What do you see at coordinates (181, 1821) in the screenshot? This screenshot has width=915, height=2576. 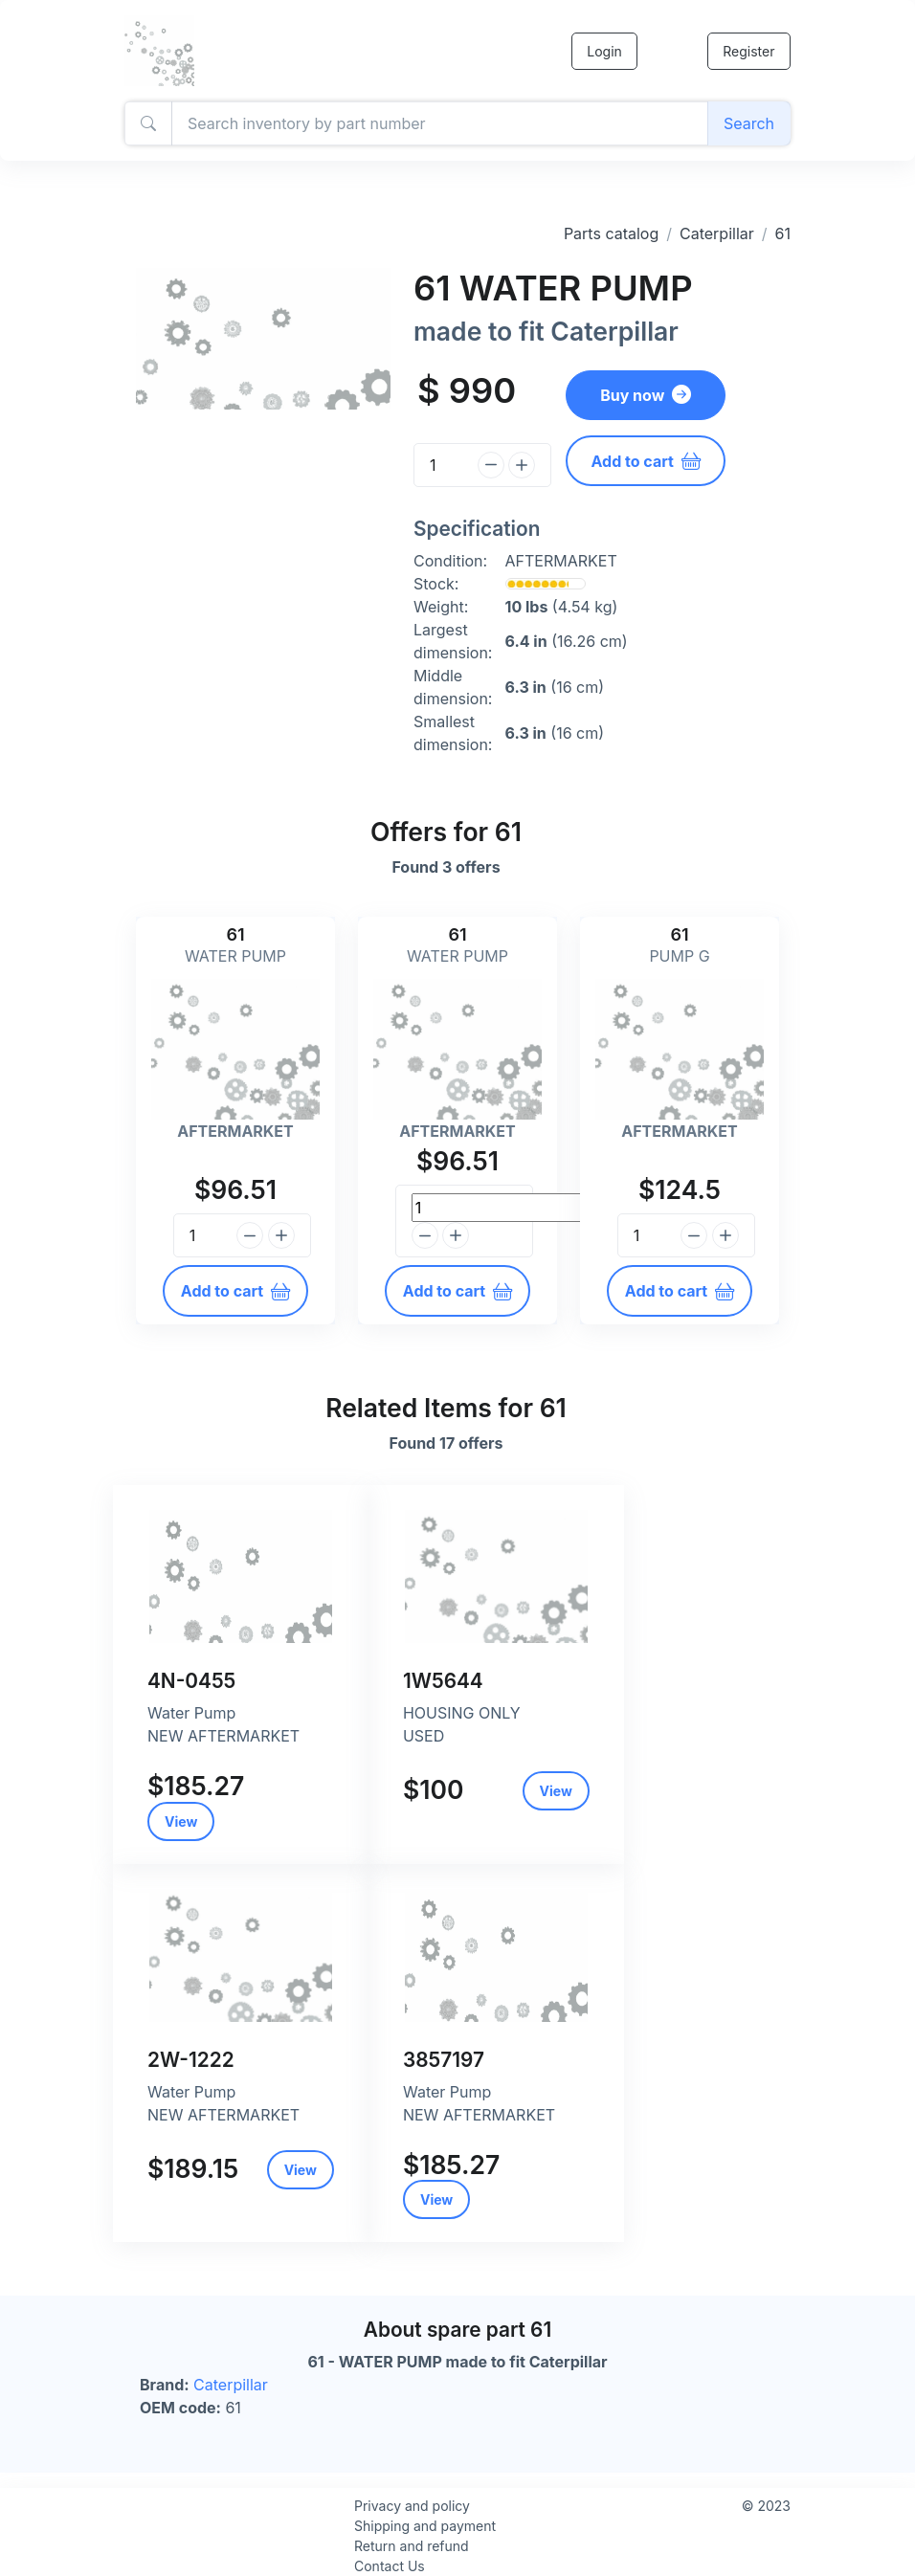 I see `View` at bounding box center [181, 1821].